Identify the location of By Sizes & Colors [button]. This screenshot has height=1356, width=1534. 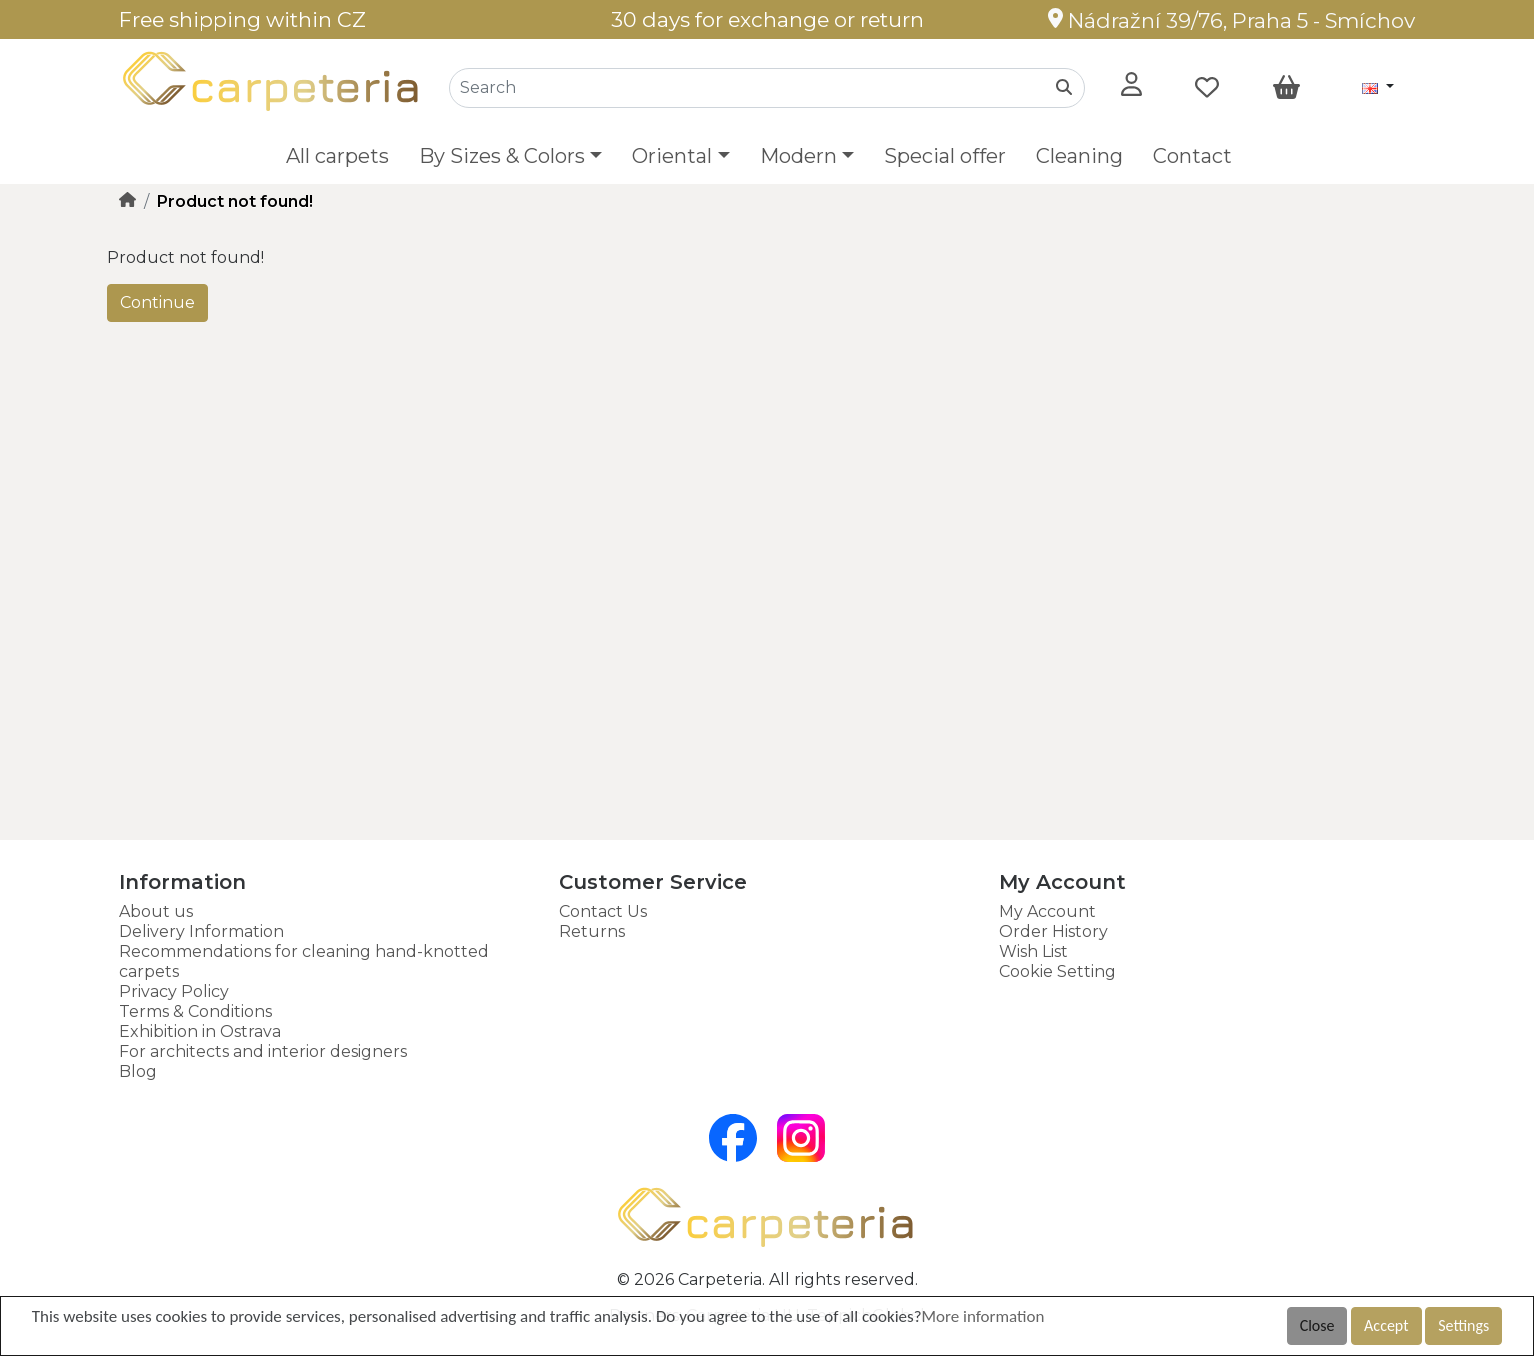
(502, 156).